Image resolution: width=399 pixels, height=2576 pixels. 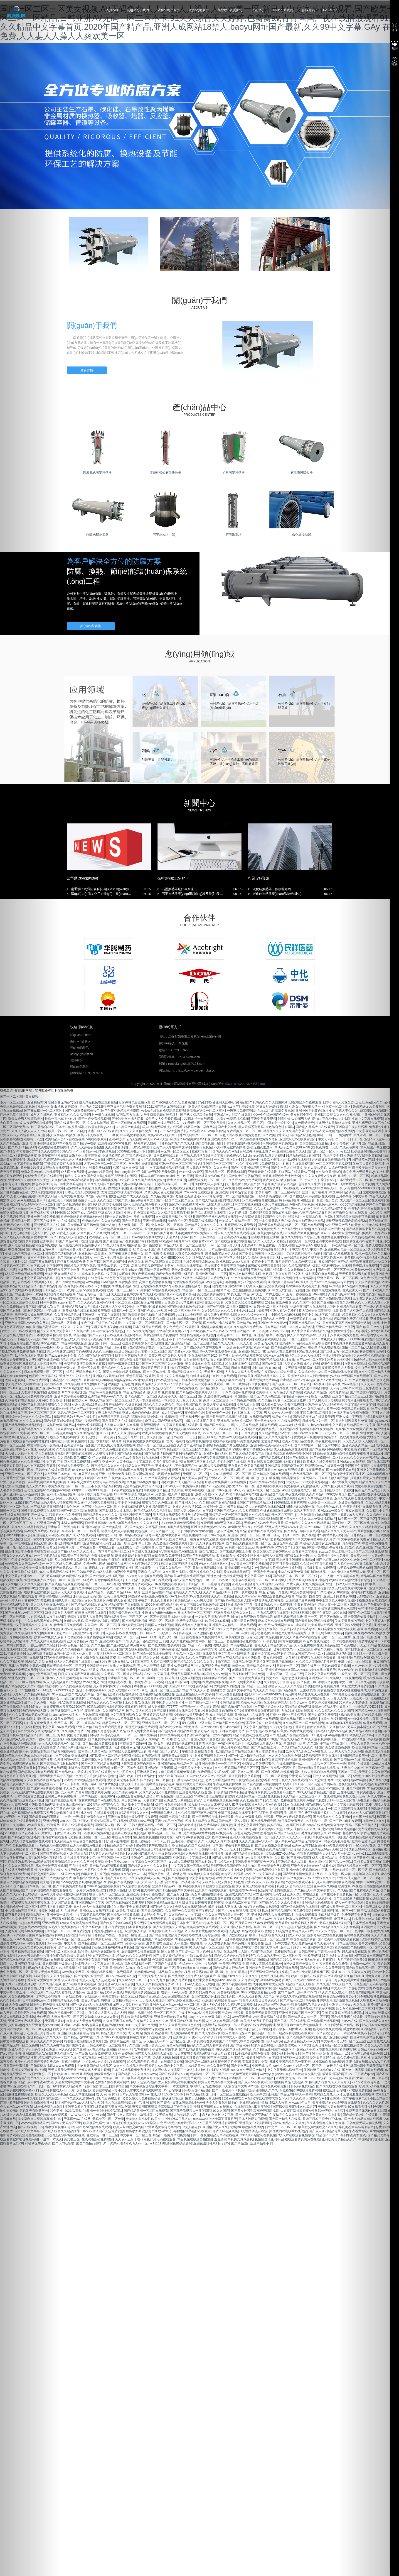 What do you see at coordinates (237, 1768) in the screenshot?
I see `久久久无码国精品无码三区三区` at bounding box center [237, 1768].